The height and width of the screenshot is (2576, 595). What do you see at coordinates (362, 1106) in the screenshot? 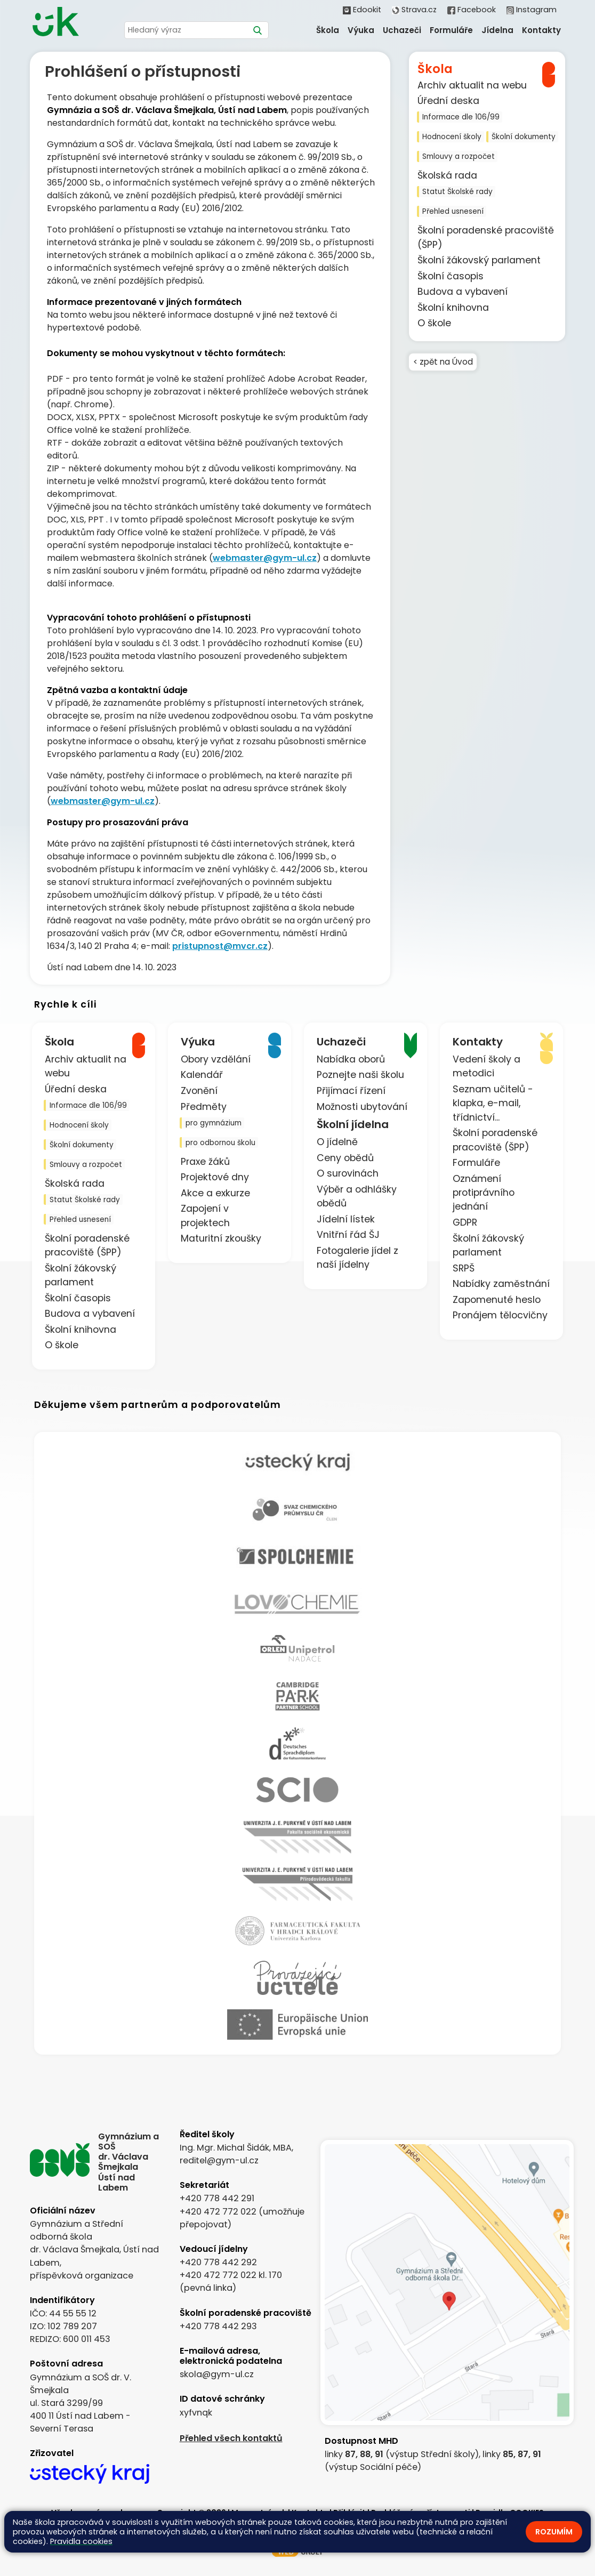
I see `Možnosti ubytování` at bounding box center [362, 1106].